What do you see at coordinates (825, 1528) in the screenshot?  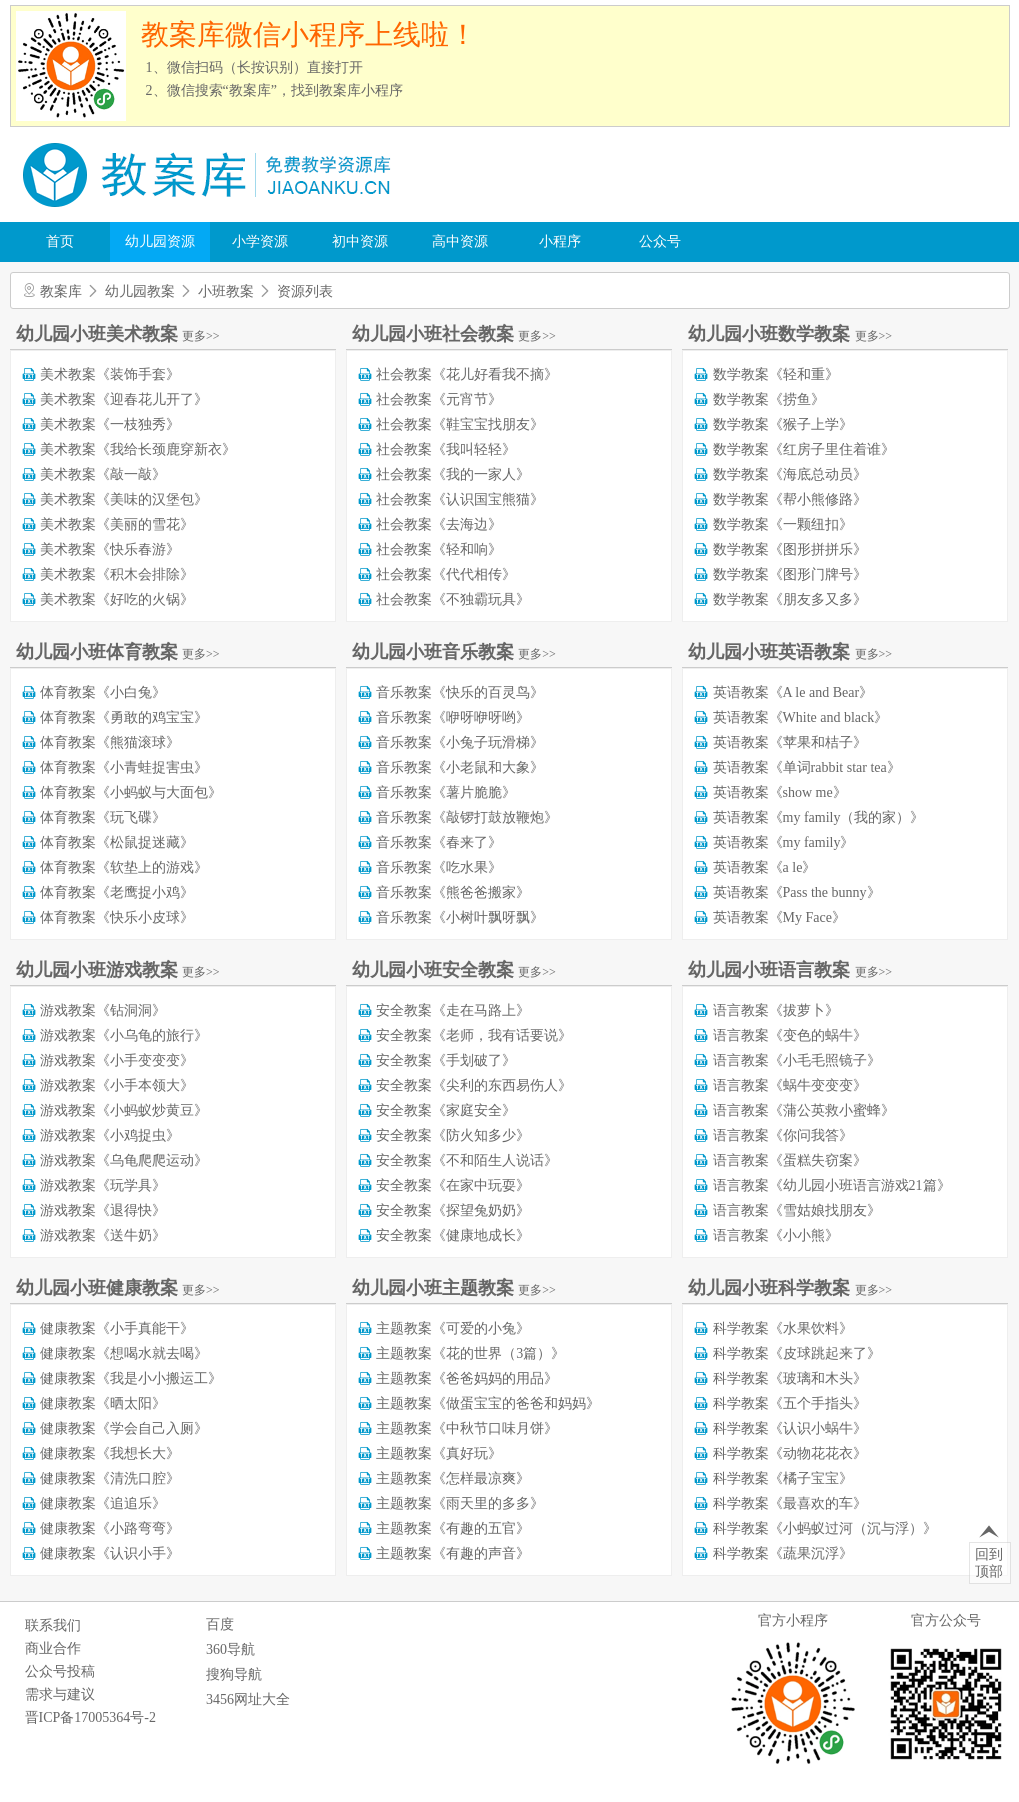 I see `科学教案《小蚂蚁过河（沉与浮）》` at bounding box center [825, 1528].